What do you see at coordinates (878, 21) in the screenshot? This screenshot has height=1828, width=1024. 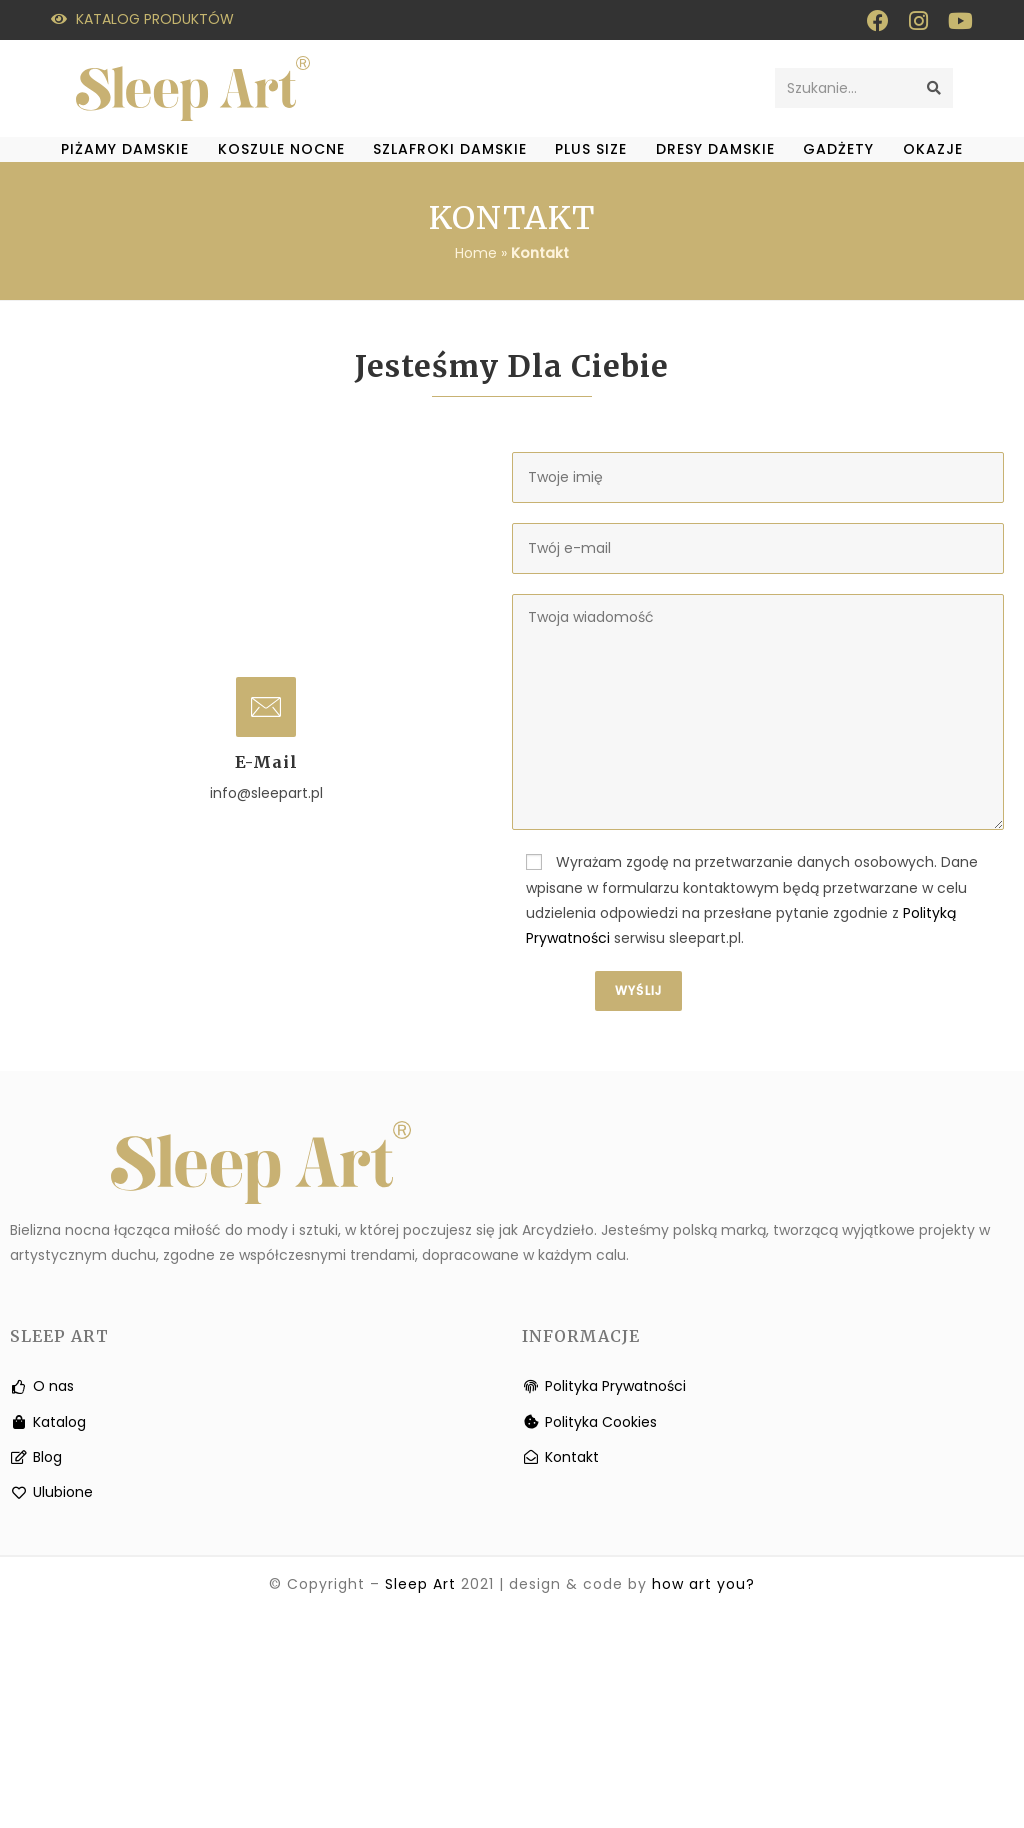 I see `[Facebook (otwiera się w nowej zakładce)]` at bounding box center [878, 21].